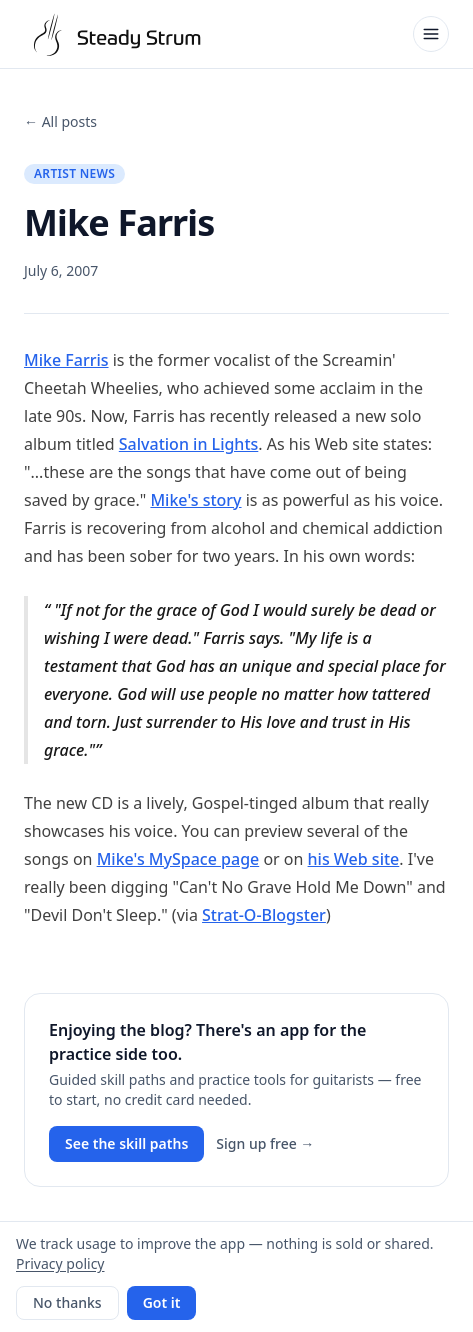 The height and width of the screenshot is (1332, 473). What do you see at coordinates (195, 500) in the screenshot?
I see `Mike's story` at bounding box center [195, 500].